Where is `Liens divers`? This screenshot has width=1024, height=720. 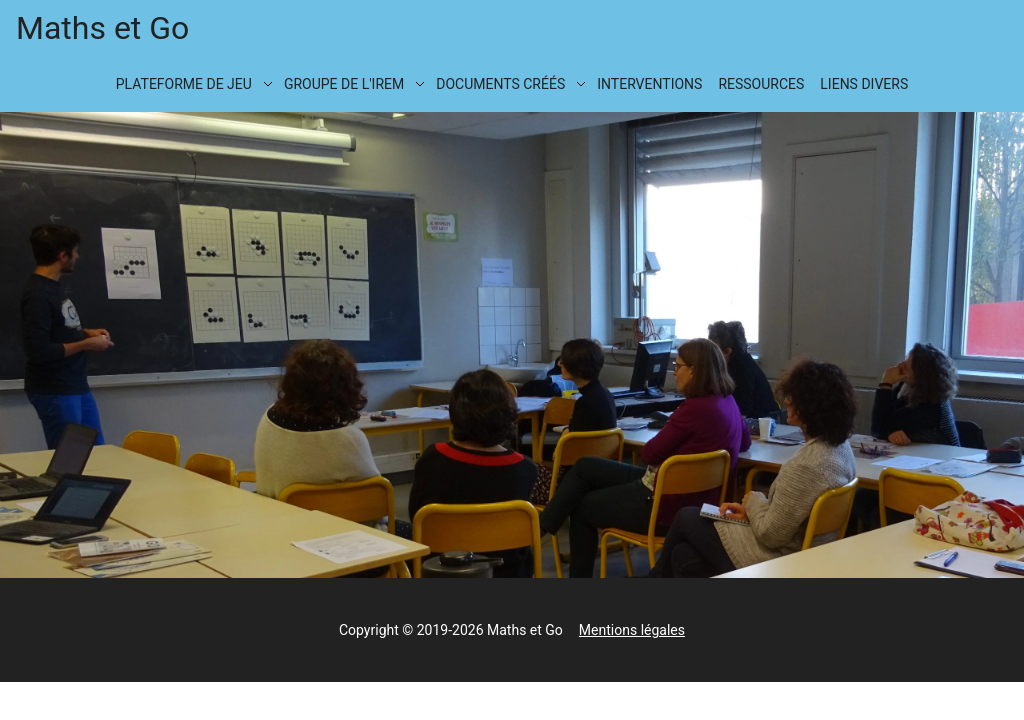
Liens divers is located at coordinates (864, 84).